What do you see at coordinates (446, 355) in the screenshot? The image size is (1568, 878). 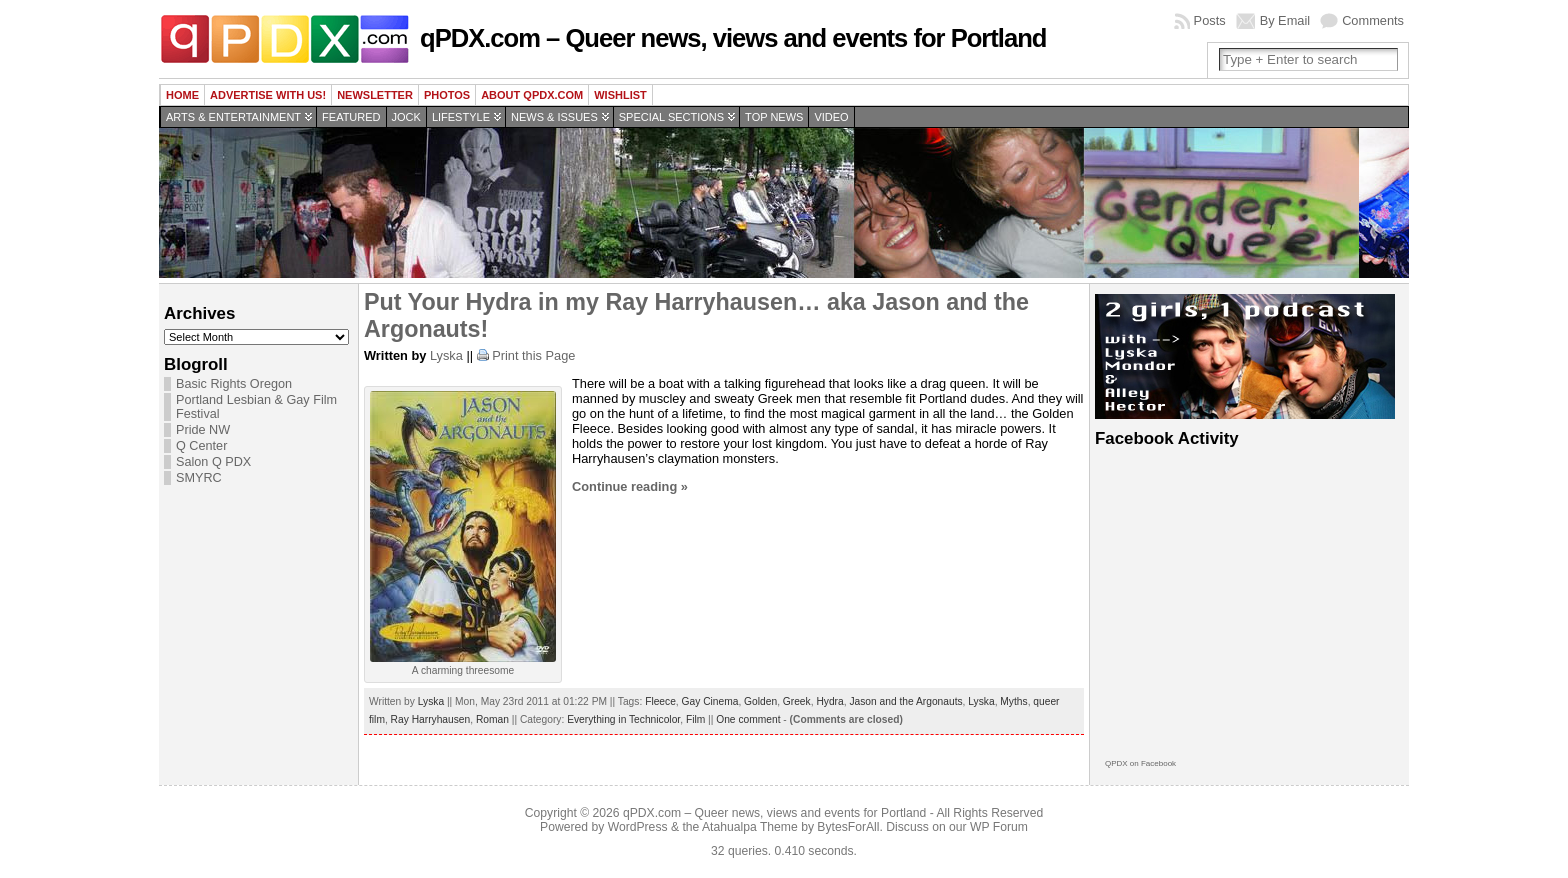 I see `Lyska` at bounding box center [446, 355].